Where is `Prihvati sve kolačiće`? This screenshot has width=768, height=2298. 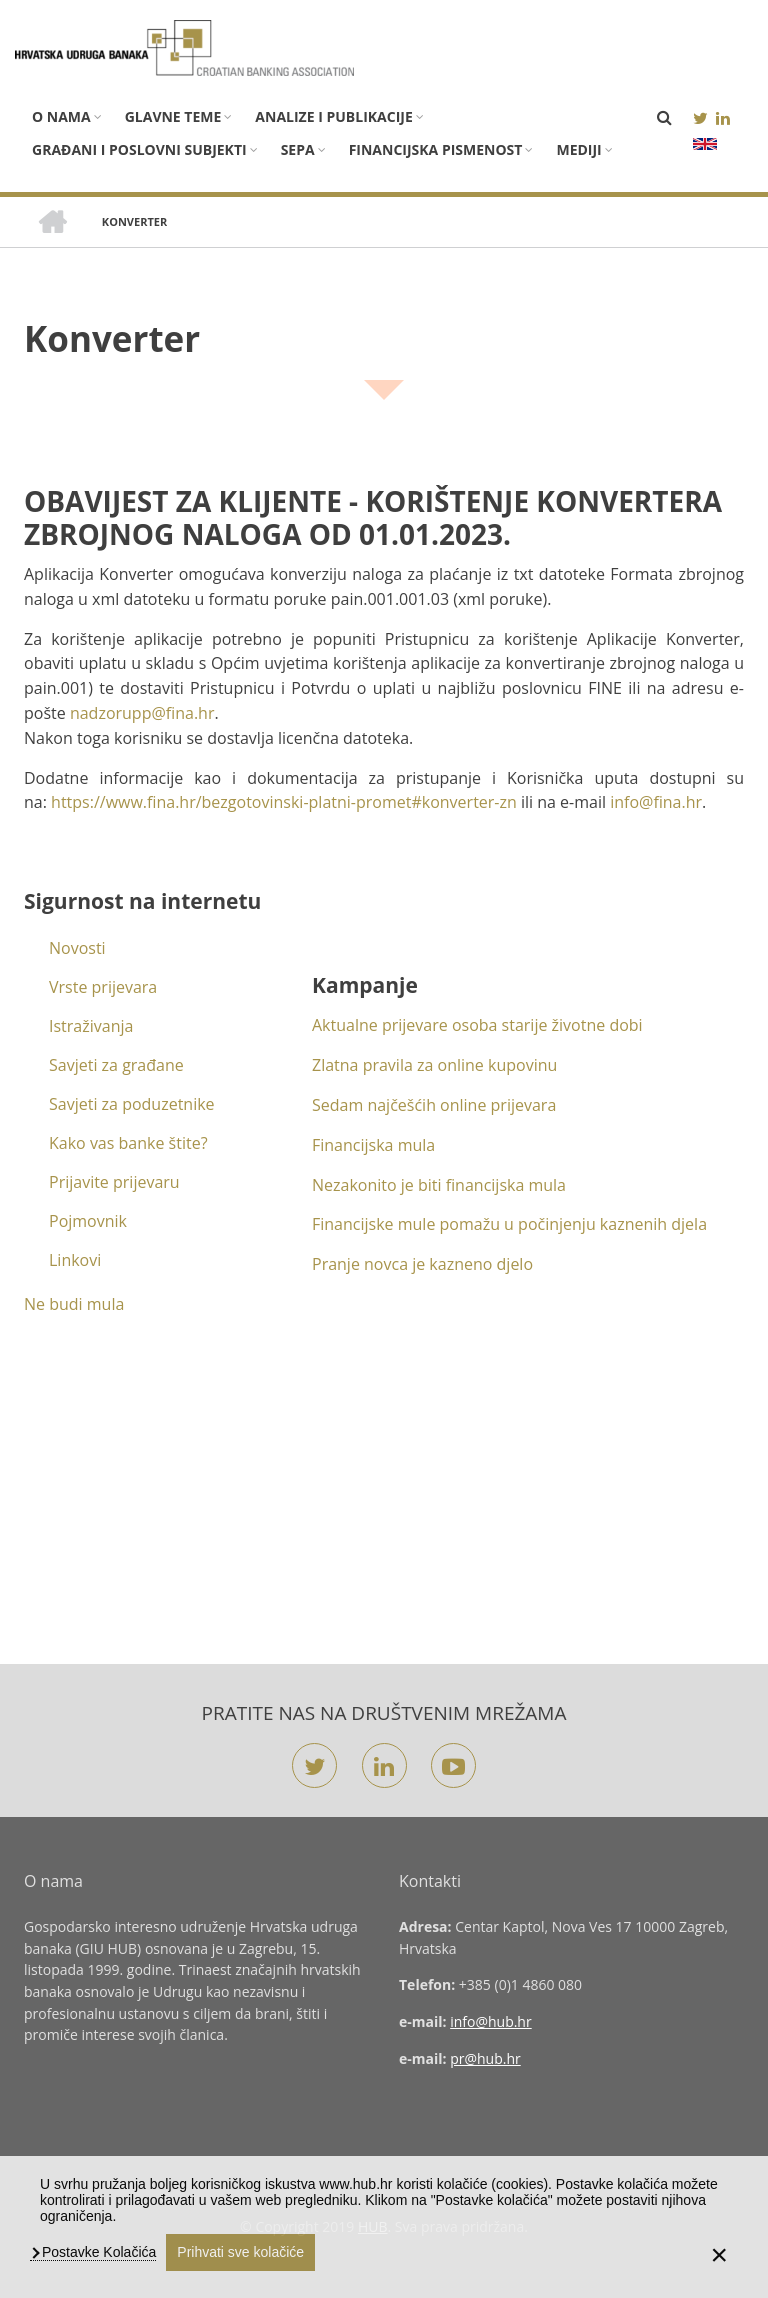 Prihvati sve kolačiće is located at coordinates (240, 2252).